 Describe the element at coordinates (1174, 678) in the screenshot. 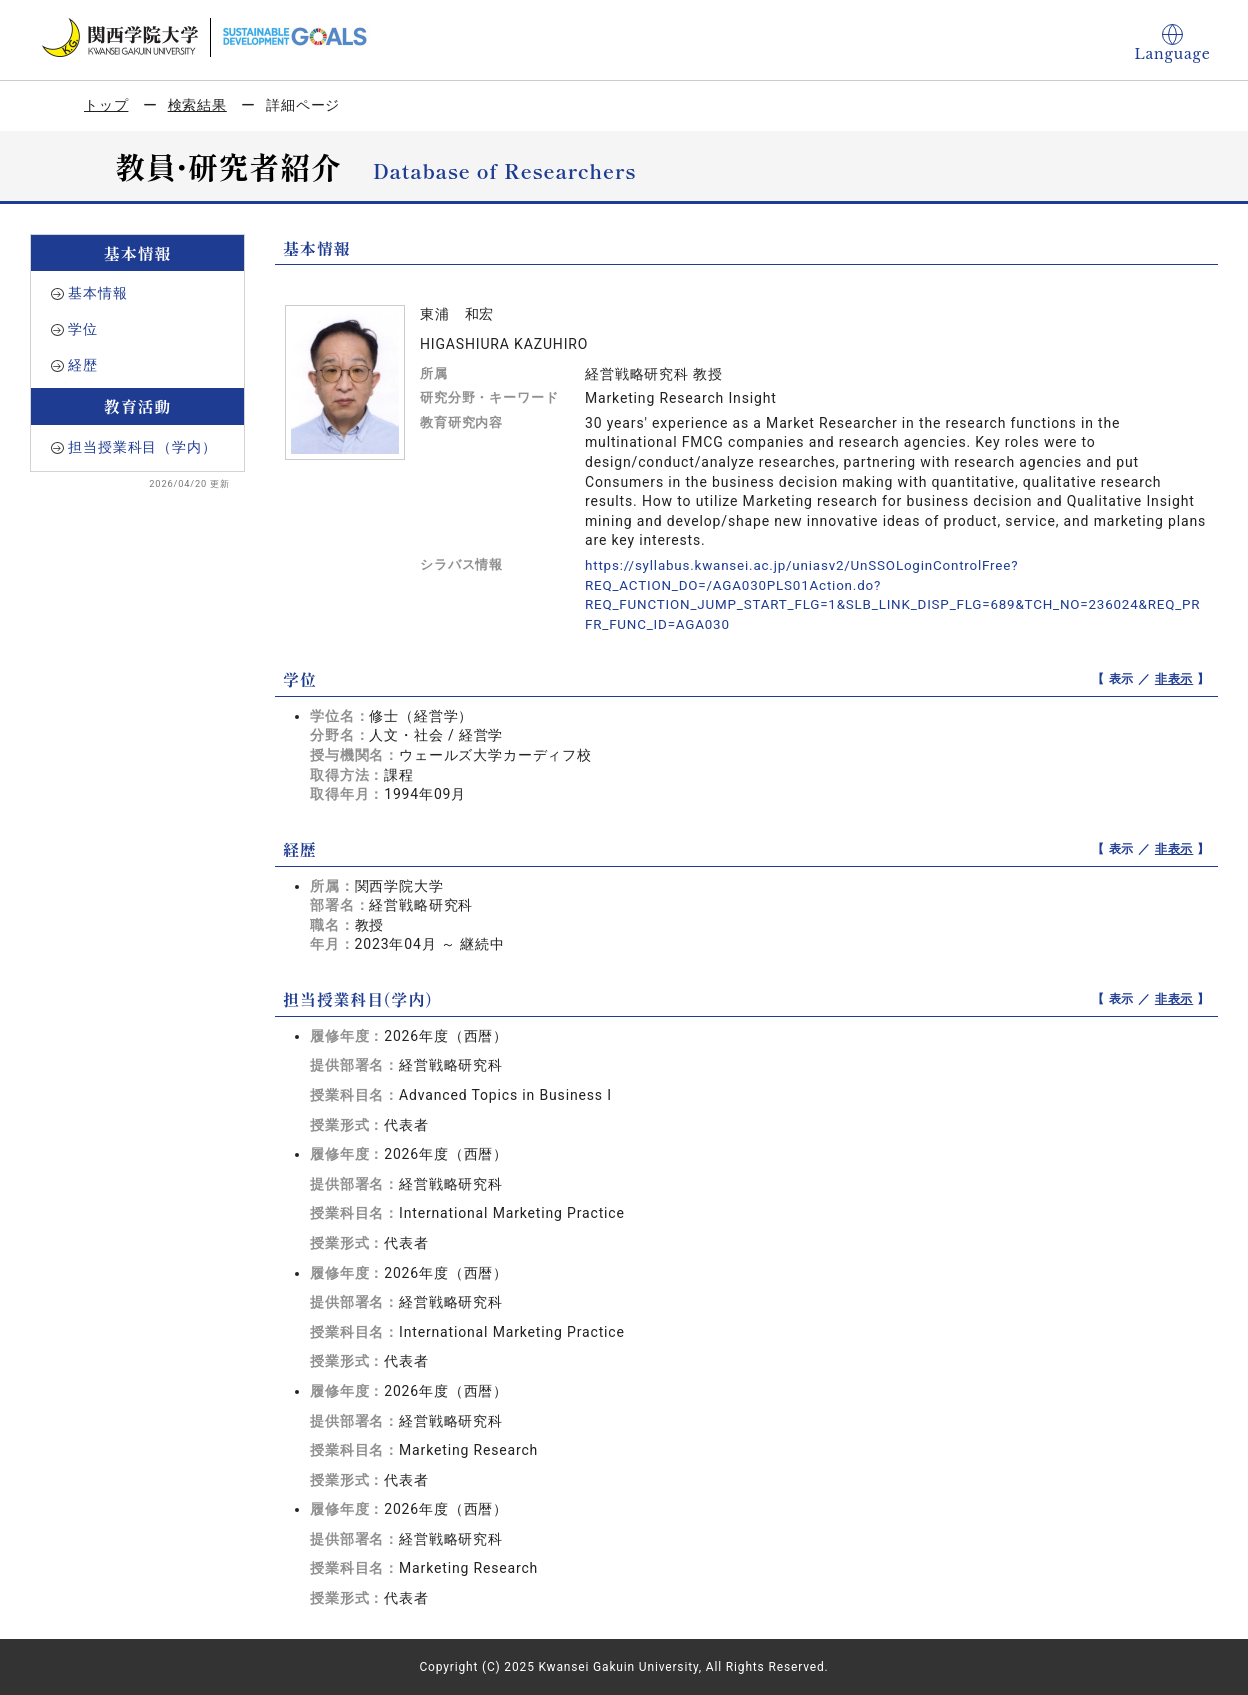

I see `非表示` at that location.